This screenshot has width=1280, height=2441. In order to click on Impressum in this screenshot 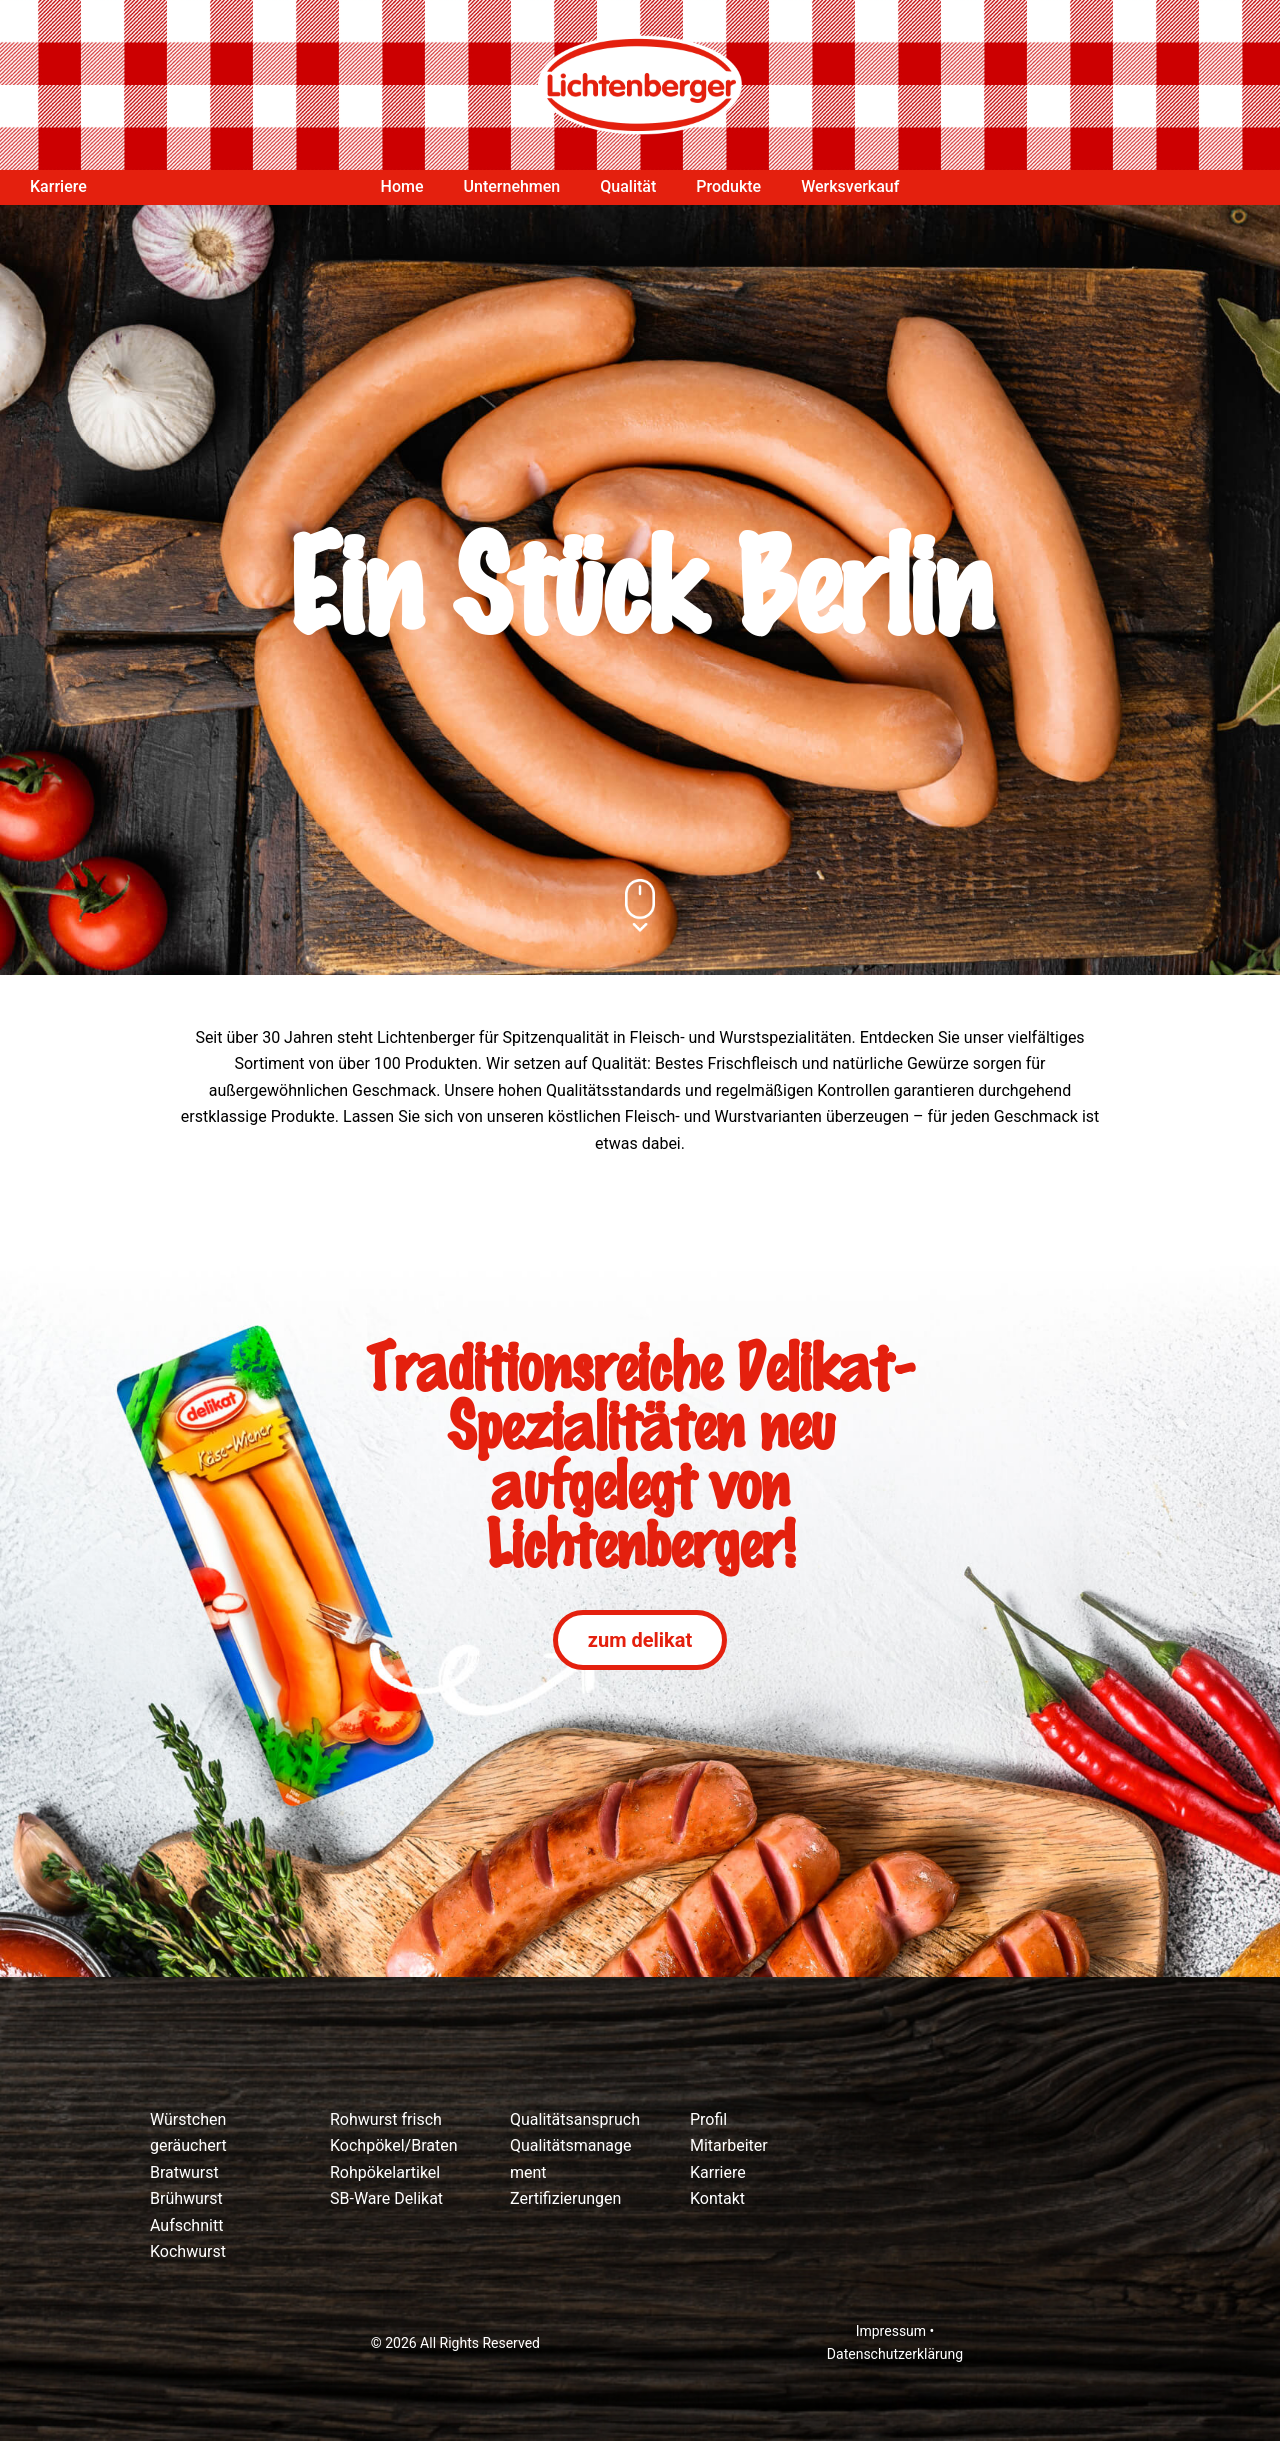, I will do `click(891, 2331)`.